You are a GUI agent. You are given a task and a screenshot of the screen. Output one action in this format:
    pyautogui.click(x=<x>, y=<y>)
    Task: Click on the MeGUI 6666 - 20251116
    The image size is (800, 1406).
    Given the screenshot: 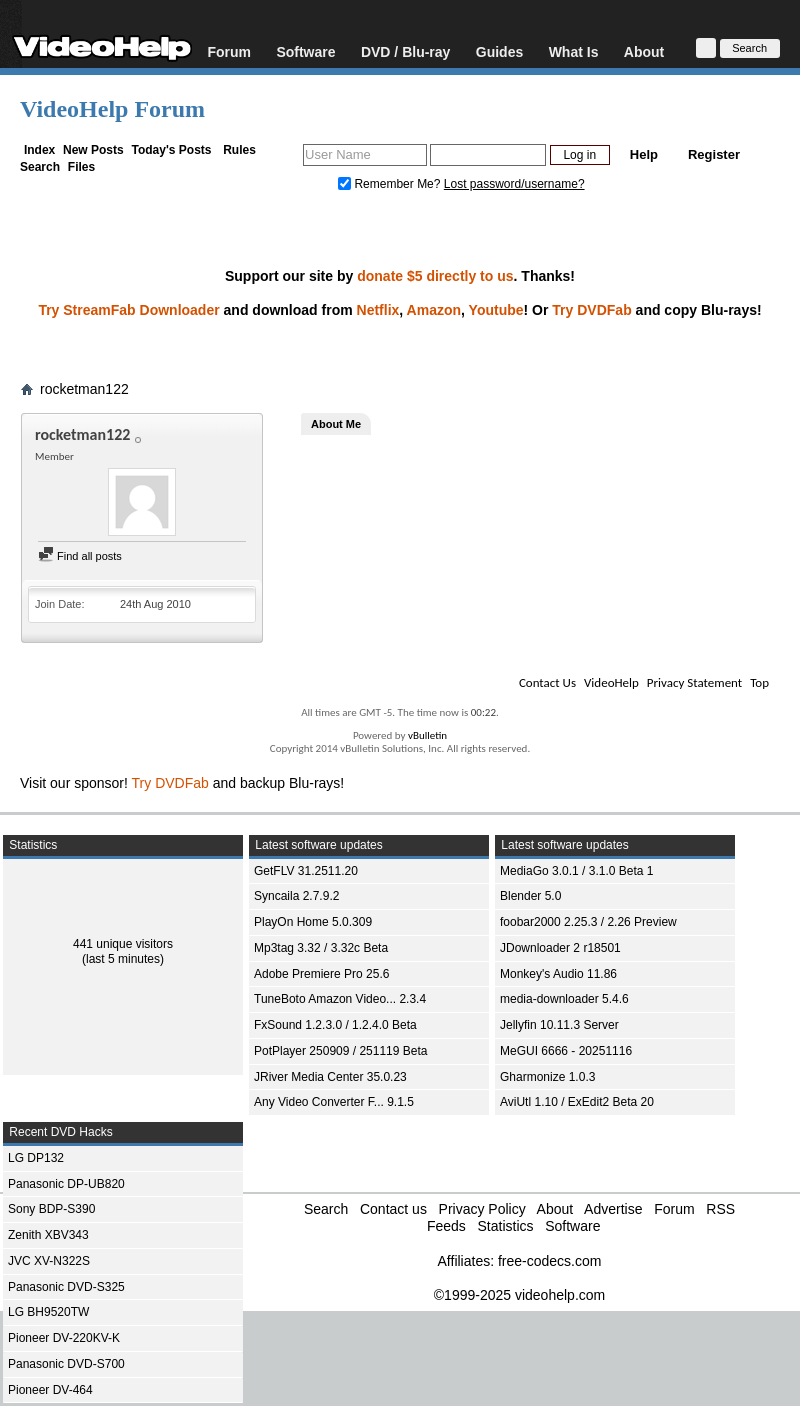 What is the action you would take?
    pyautogui.click(x=566, y=1051)
    